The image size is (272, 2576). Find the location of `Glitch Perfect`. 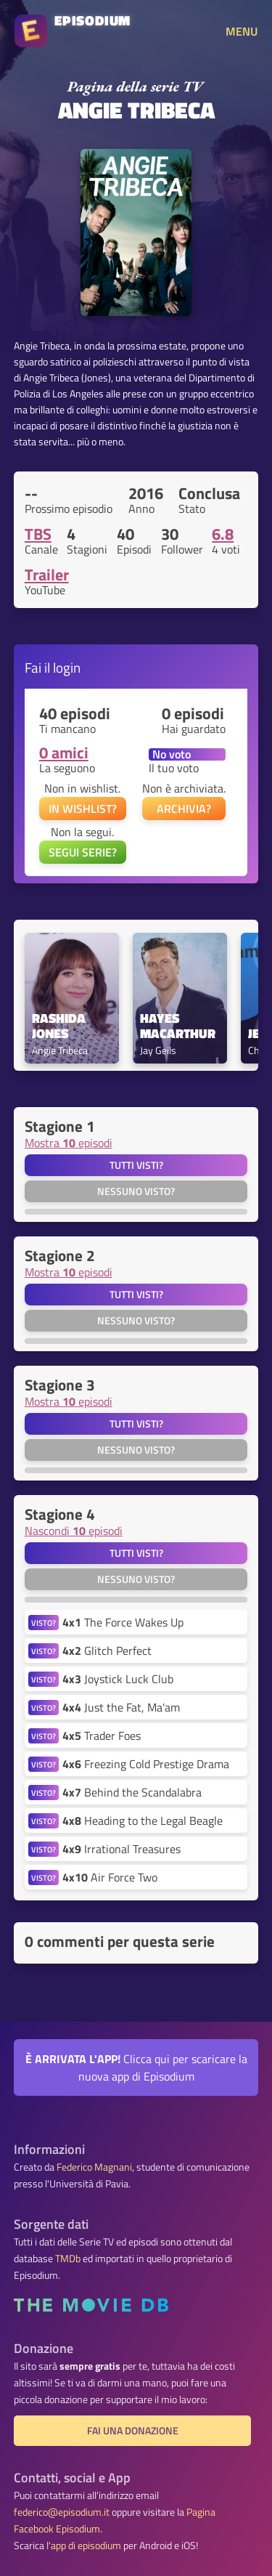

Glitch Perfect is located at coordinates (107, 1650).